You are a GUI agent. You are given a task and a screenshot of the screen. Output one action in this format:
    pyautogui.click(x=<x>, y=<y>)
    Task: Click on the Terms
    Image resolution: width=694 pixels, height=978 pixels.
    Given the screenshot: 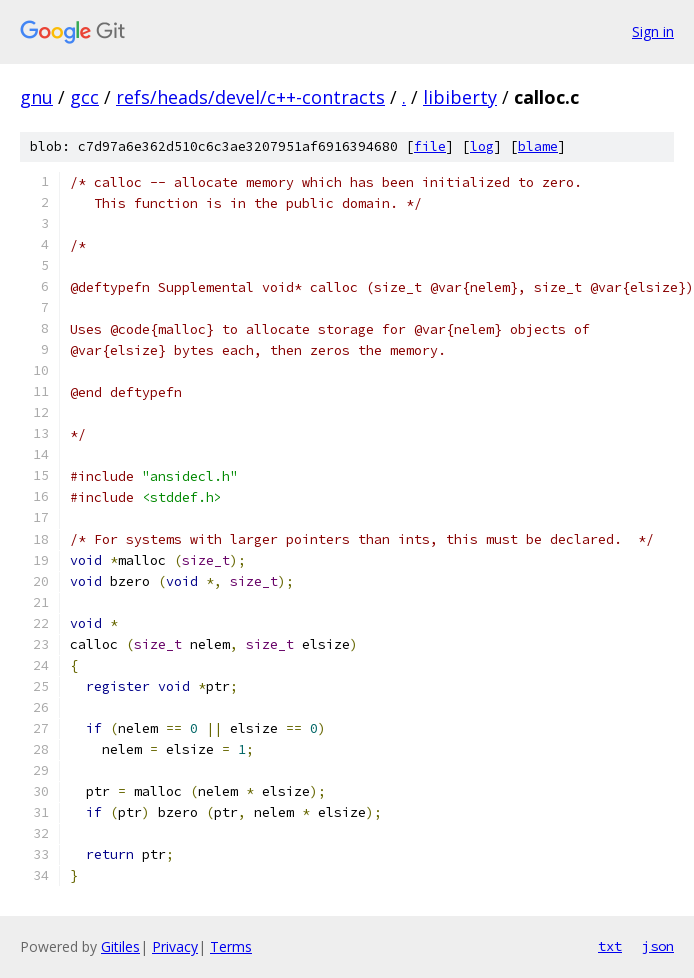 What is the action you would take?
    pyautogui.click(x=231, y=946)
    